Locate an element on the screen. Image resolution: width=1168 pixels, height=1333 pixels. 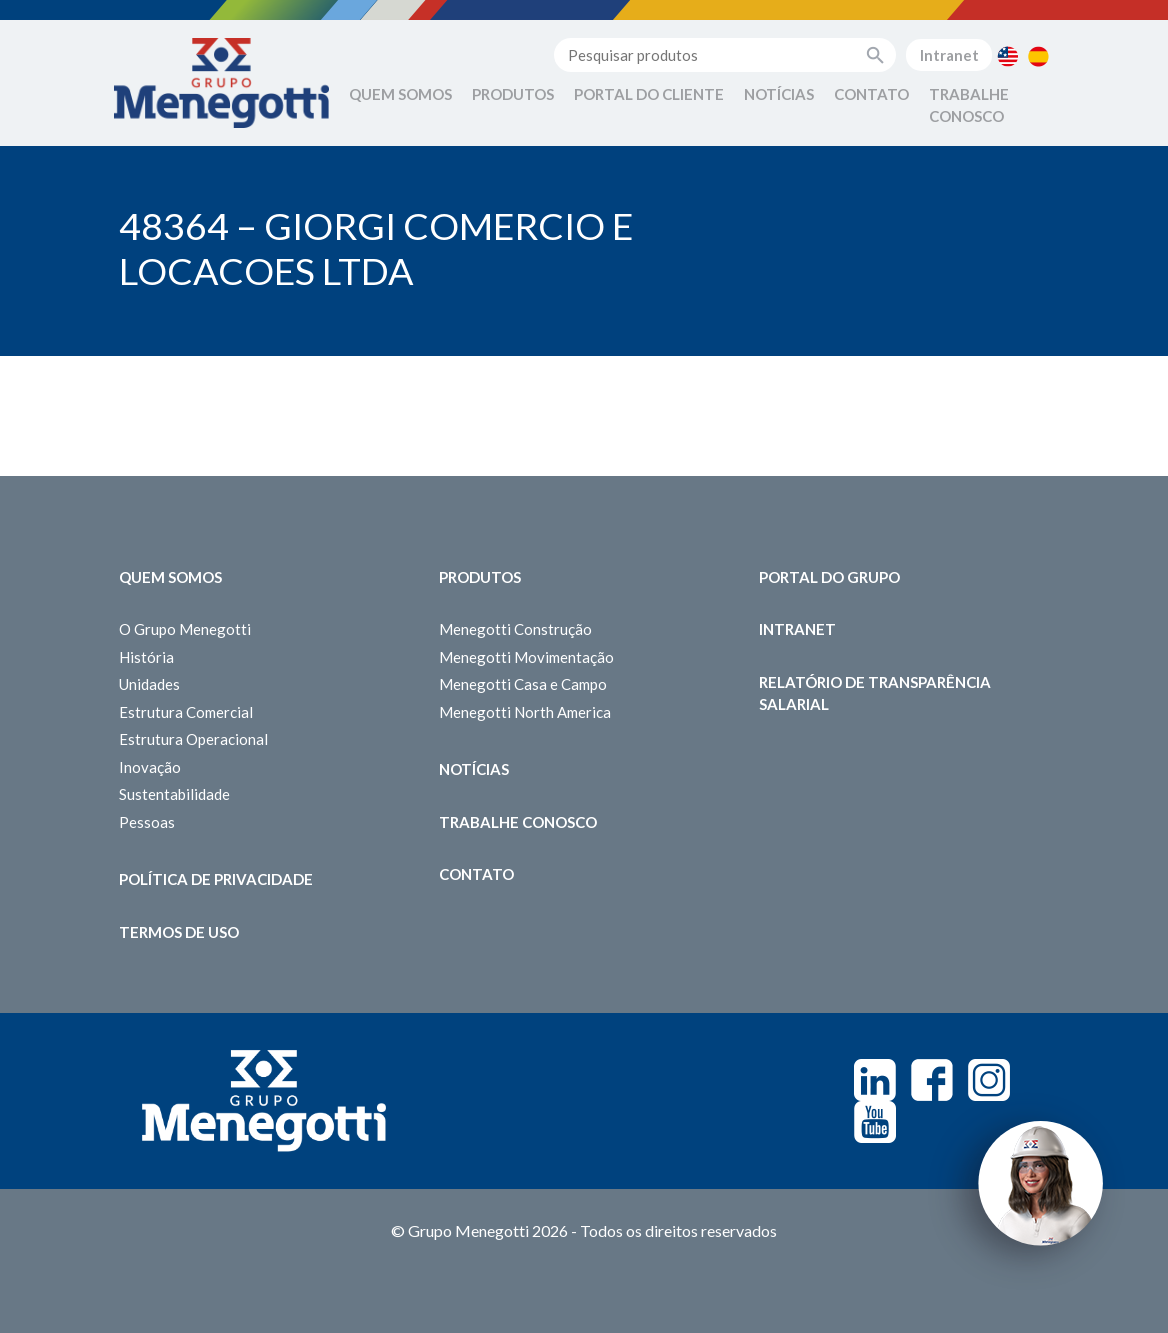
Youtube is located at coordinates (875, 1122).